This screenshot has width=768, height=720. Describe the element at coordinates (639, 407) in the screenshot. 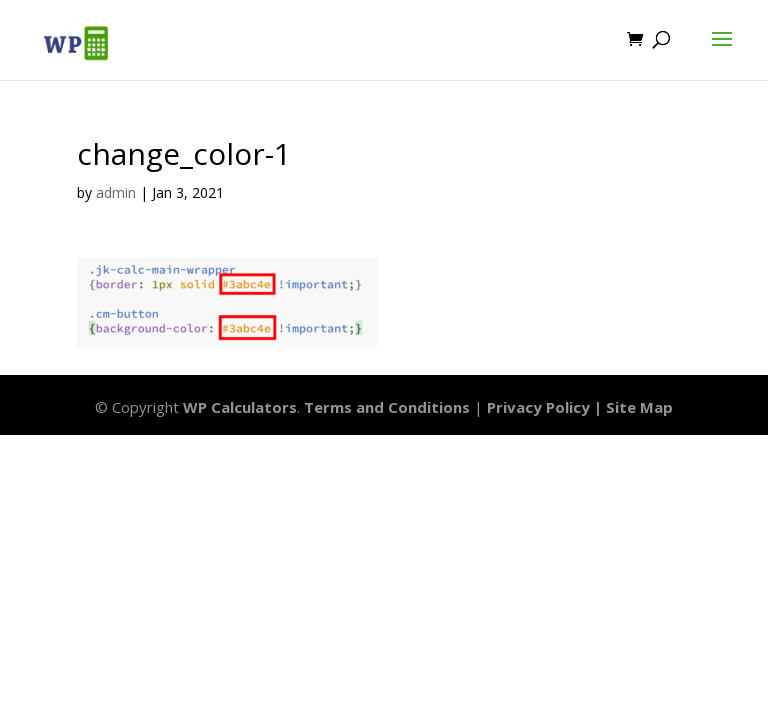

I see `Site Map` at that location.